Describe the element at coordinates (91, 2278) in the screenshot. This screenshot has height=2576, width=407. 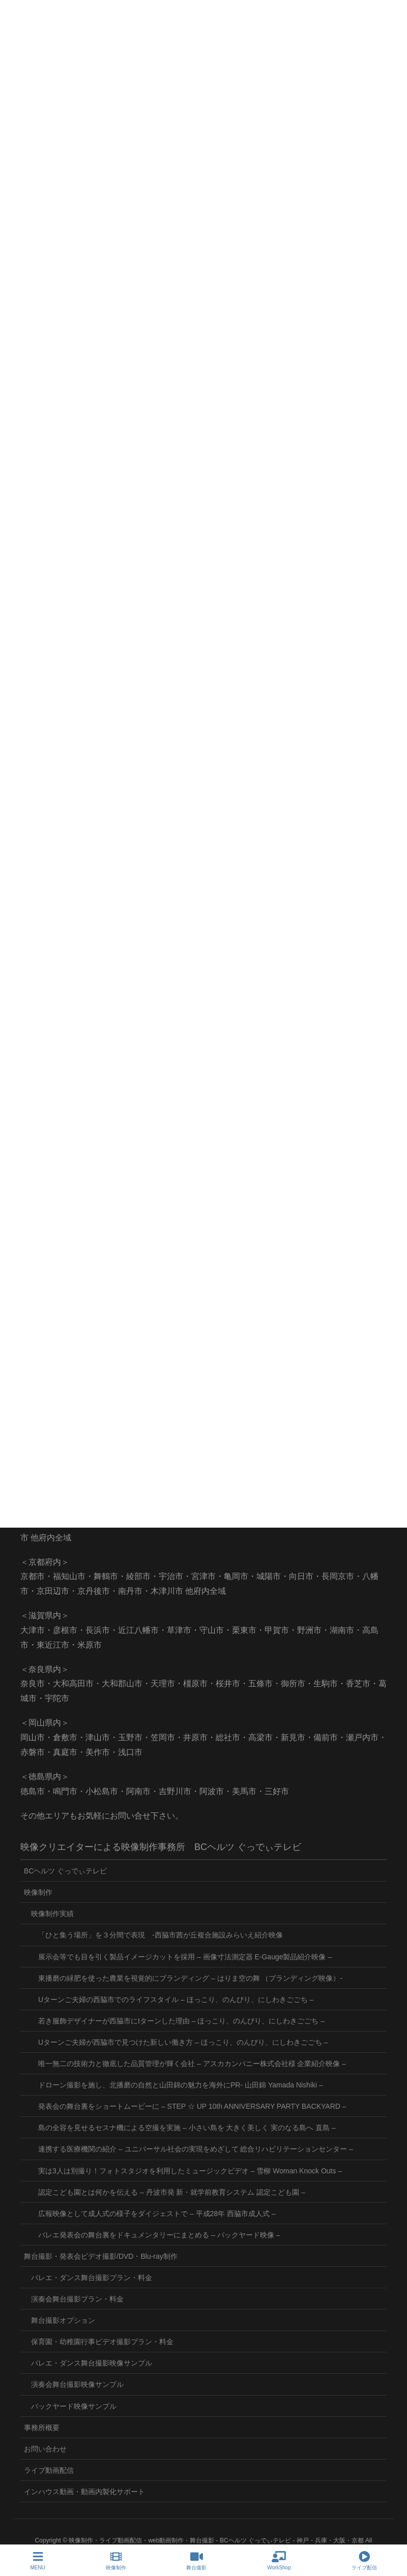
I see `バレエ・ダンス舞台撮影プラン・料金` at that location.